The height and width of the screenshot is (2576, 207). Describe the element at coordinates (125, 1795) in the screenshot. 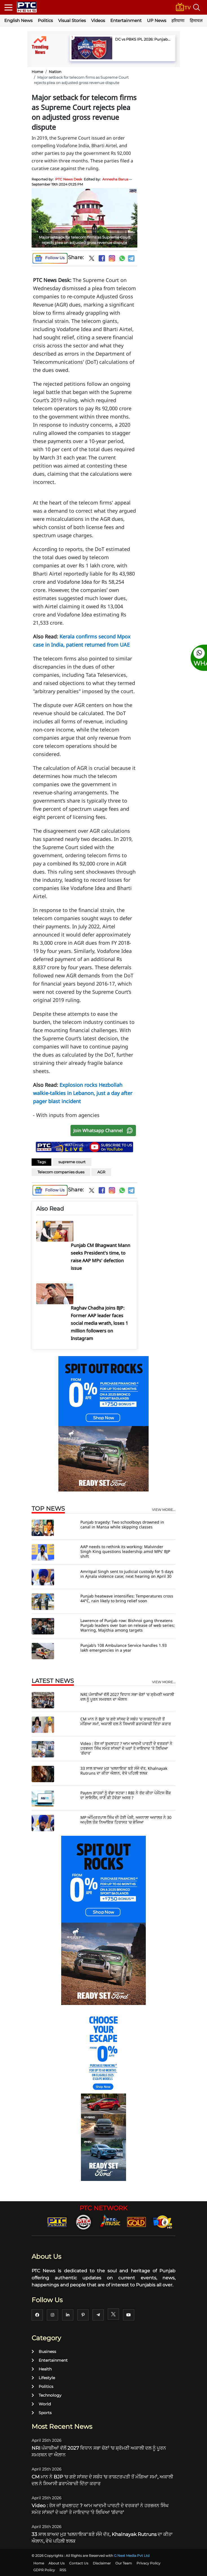

I see `Paytm ਗਾਹਕਾਂ ਨੂੰ ਵੱਡਾ ਝਟਕਾ ! RBI ਨੇ ਰੱਦ ਕੀਤਾ ਪੇਮੈਂਟਸ ਬੈਂਕ ਦਾ ਲਾਇਸੈਂਸ, ਜਾਣੋ ਕੀ ਹੋਵੇਗਾ ਅਸਰ ?` at that location.